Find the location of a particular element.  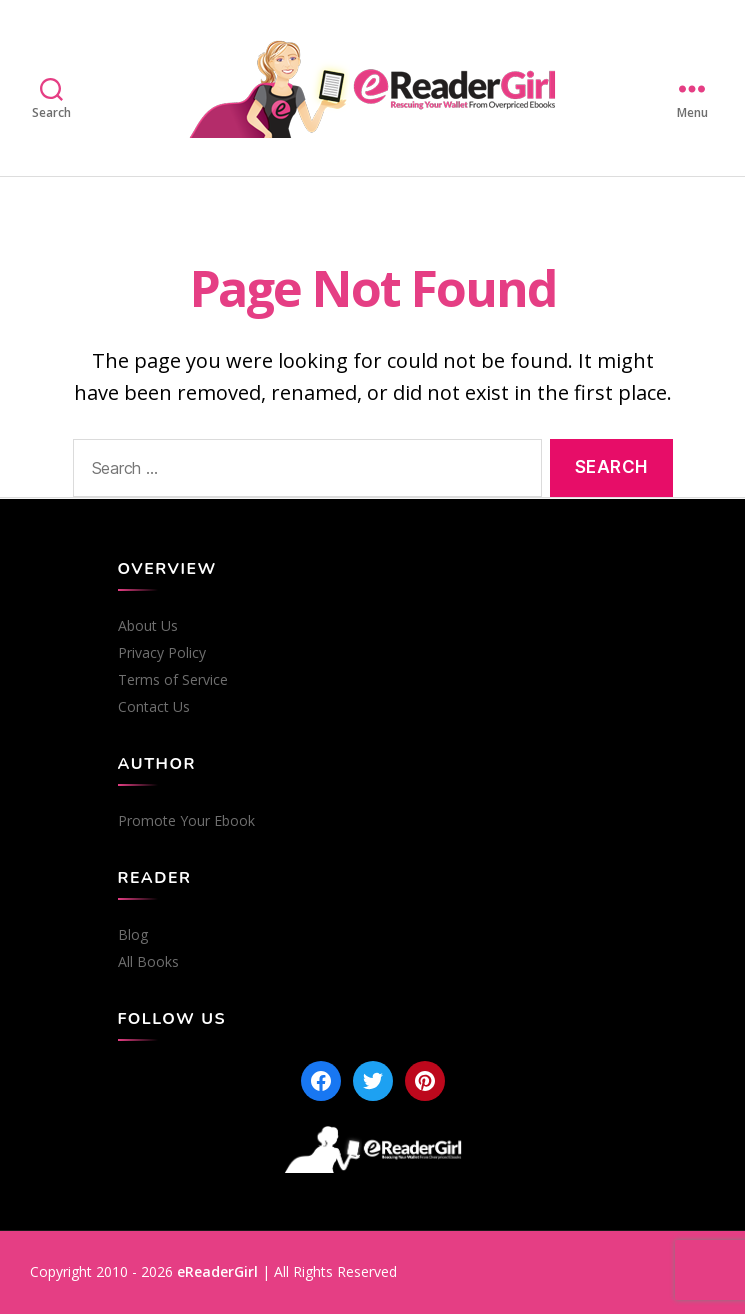

eReaderGirl is located at coordinates (217, 1271).